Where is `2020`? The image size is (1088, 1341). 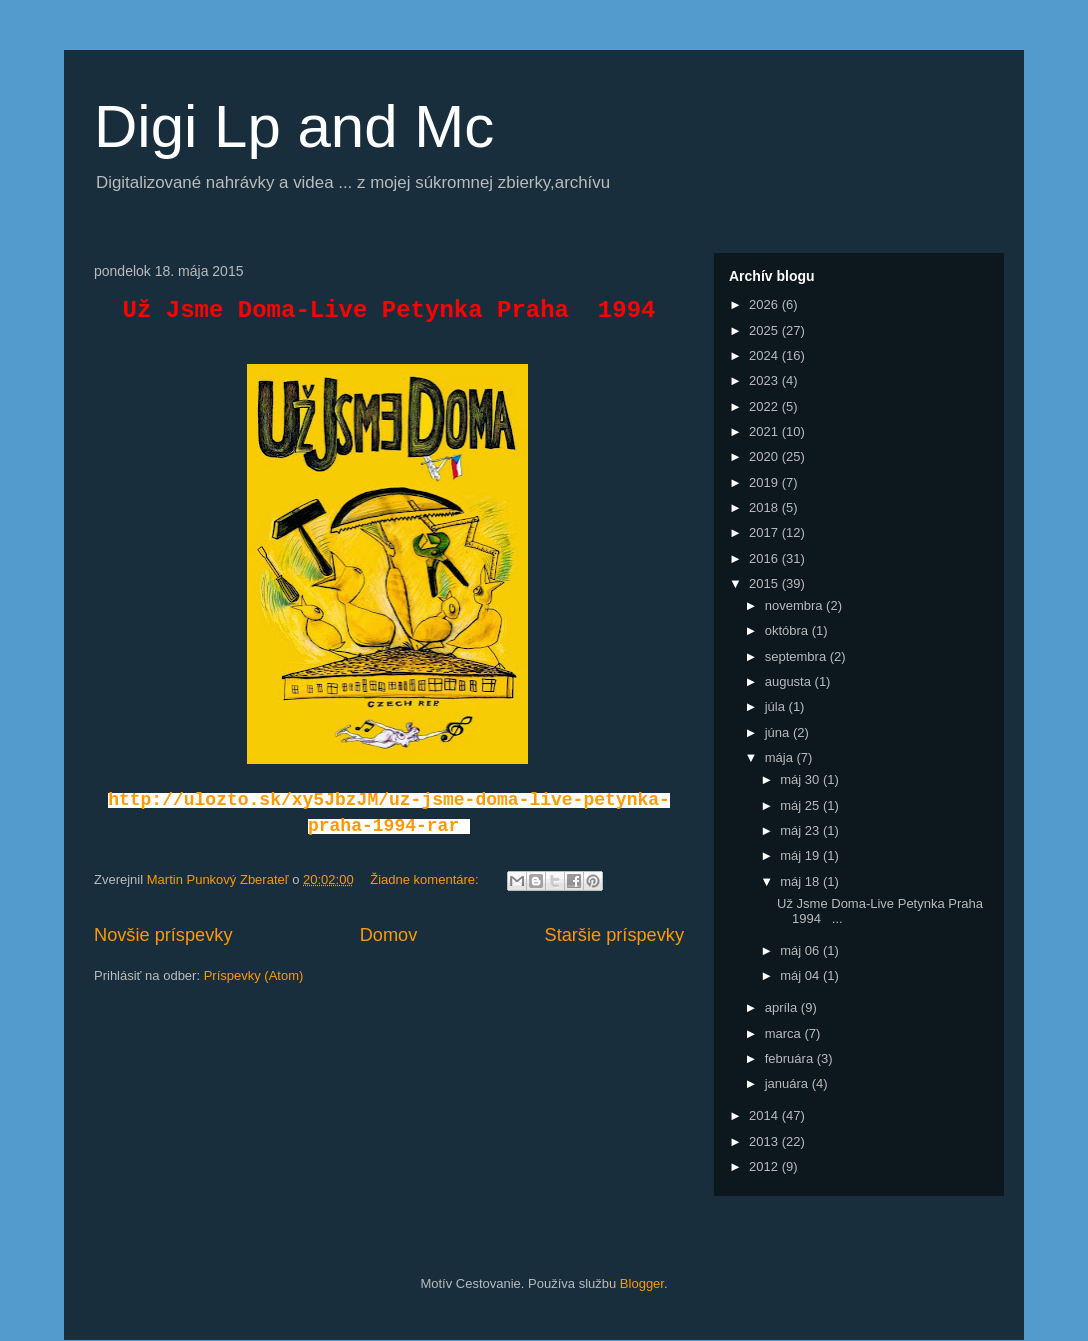
2020 is located at coordinates (765, 456).